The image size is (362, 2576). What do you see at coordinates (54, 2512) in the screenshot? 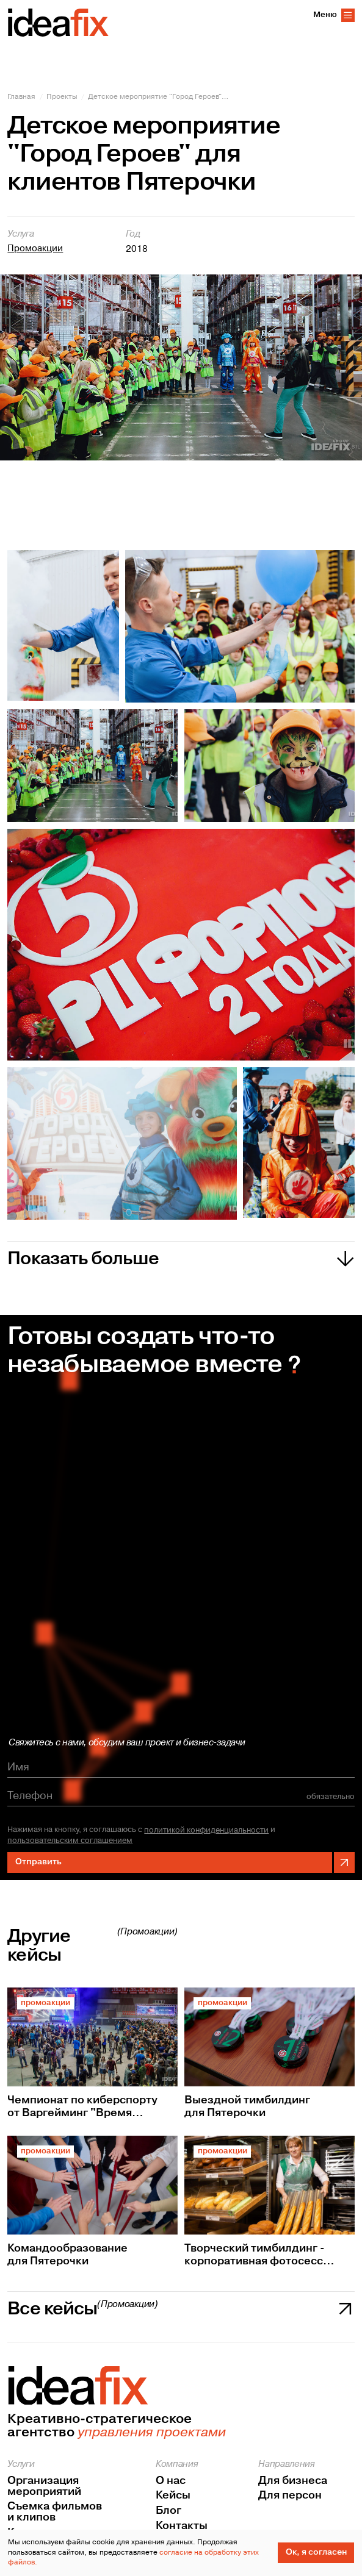
I see `Съемка фильмов и клипов` at bounding box center [54, 2512].